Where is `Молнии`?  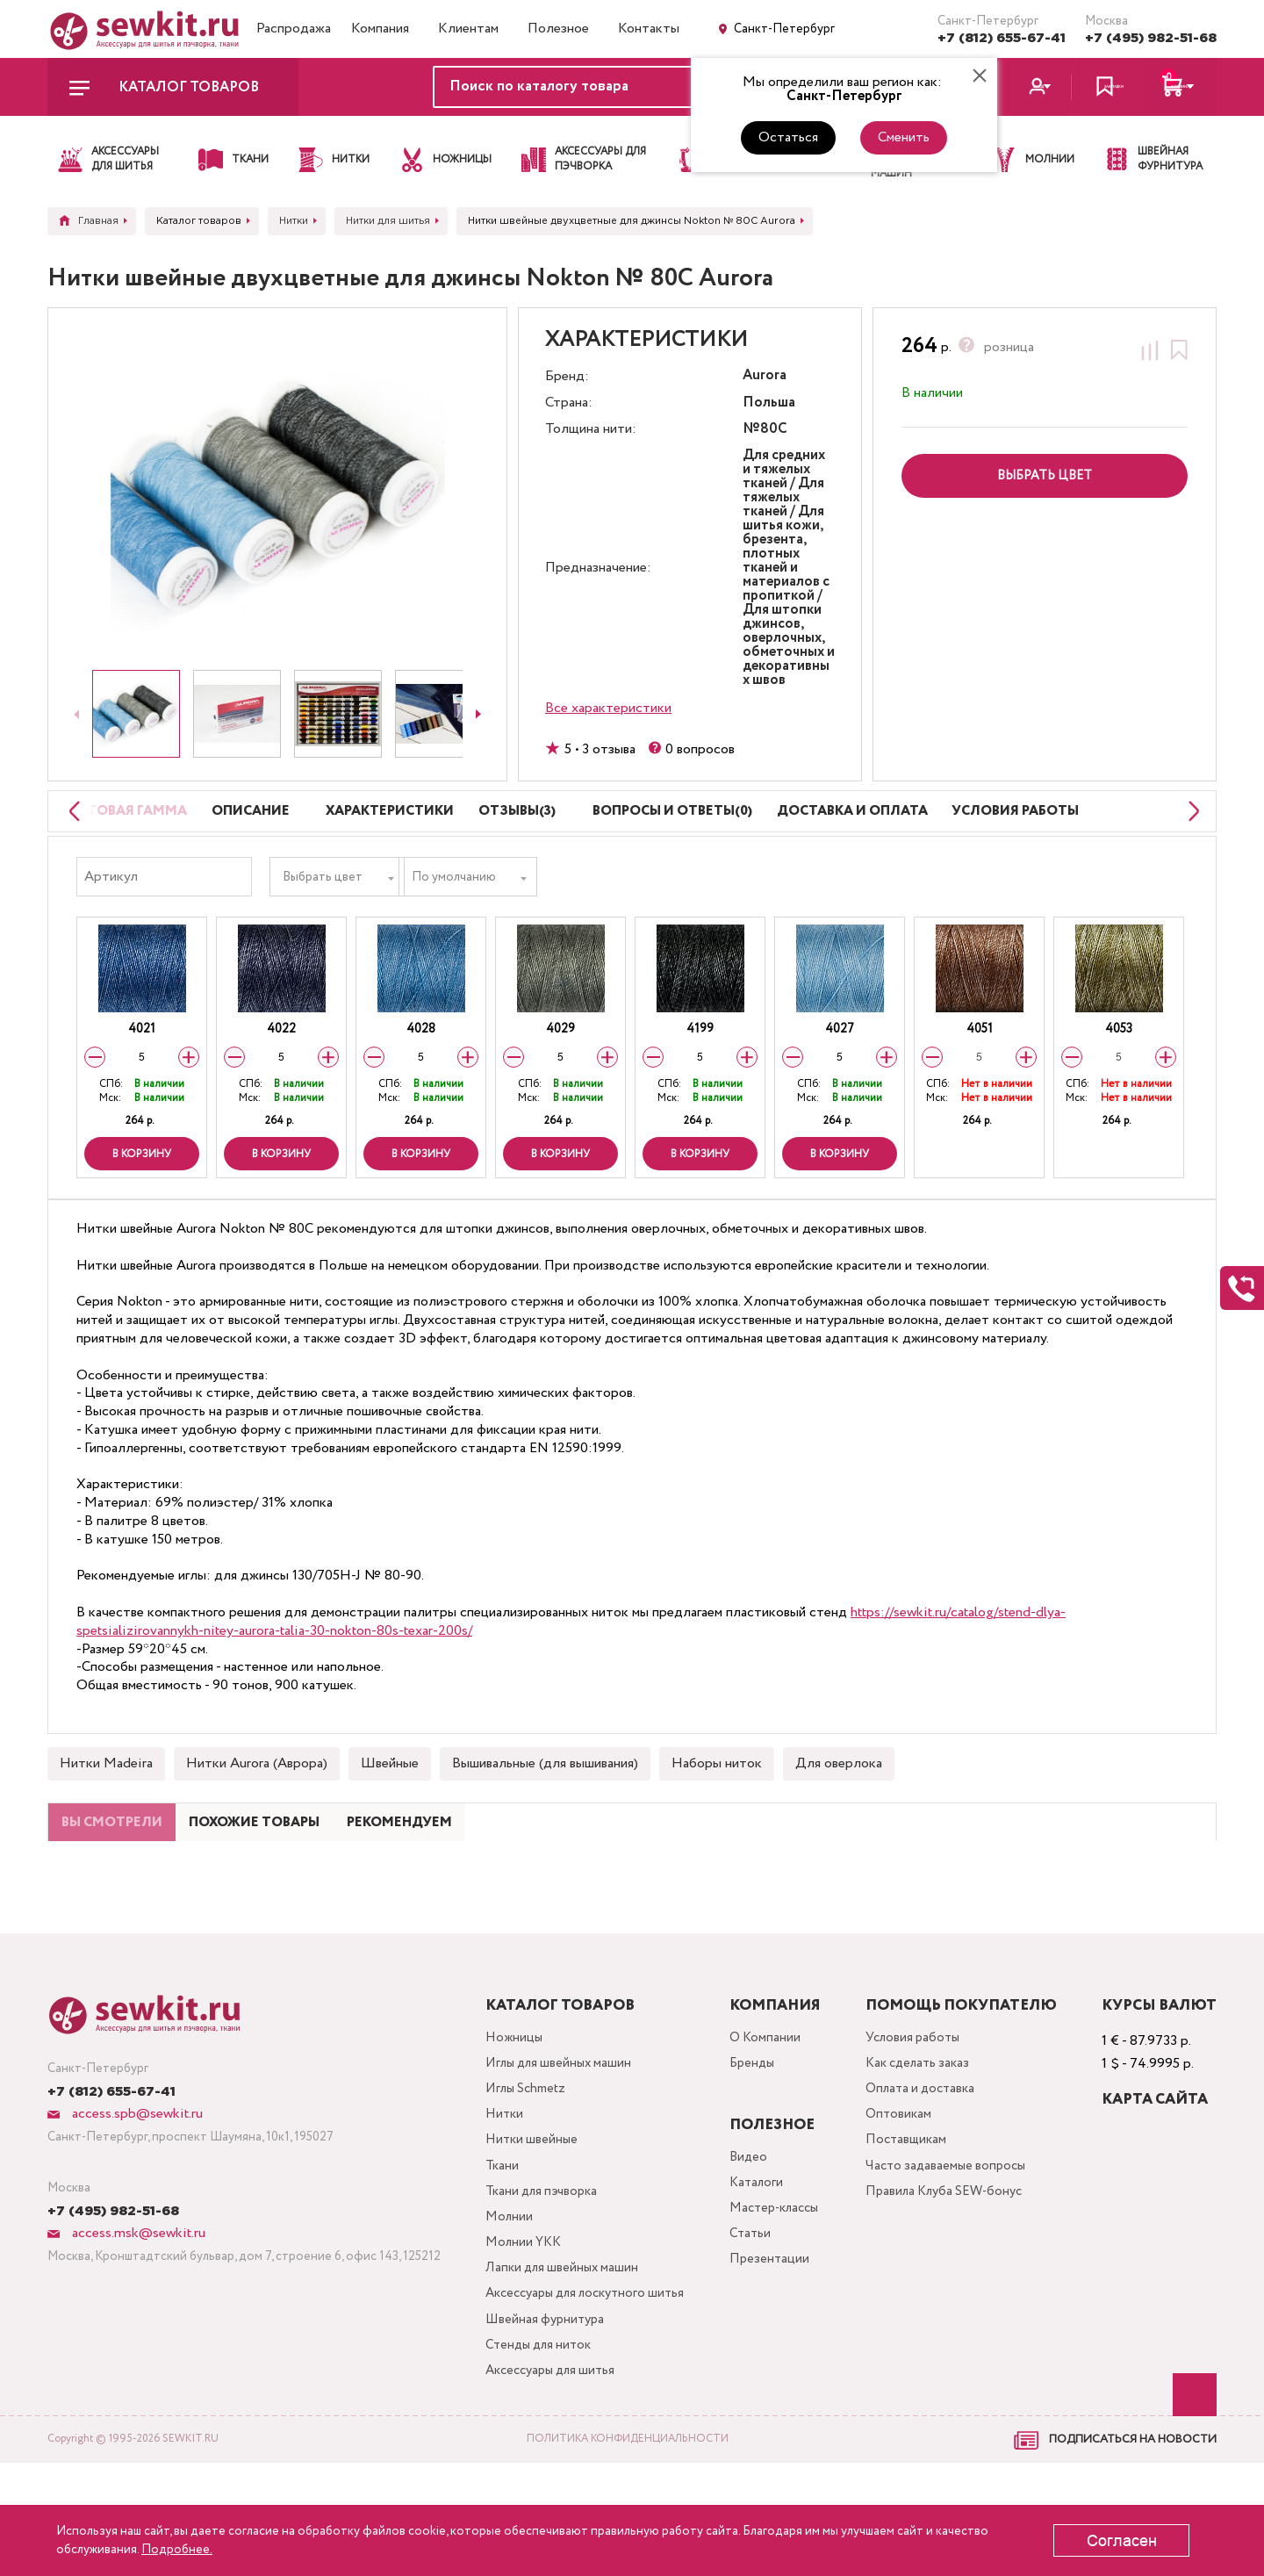 Молнии is located at coordinates (504, 2314).